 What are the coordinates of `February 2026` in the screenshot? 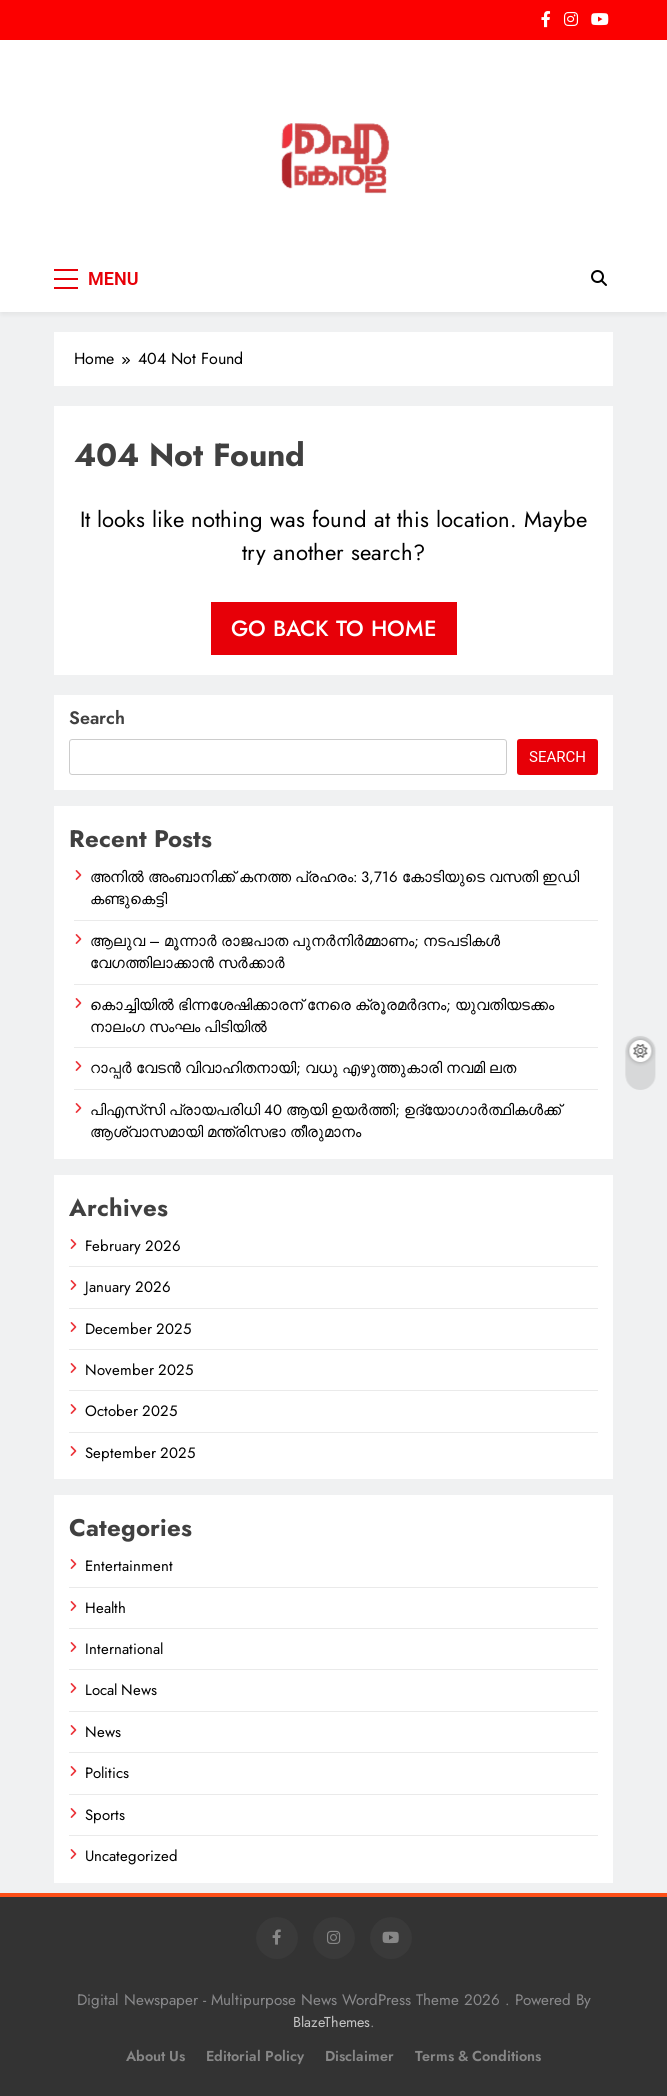 It's located at (133, 1246).